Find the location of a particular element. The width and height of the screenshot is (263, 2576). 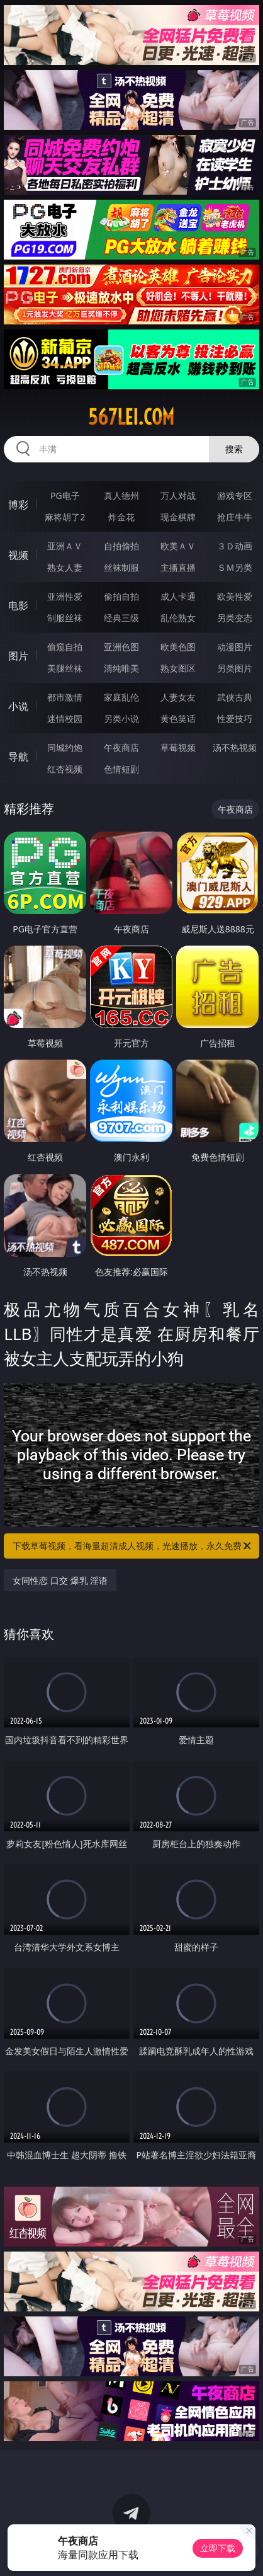

抢庄牛牛 is located at coordinates (234, 517).